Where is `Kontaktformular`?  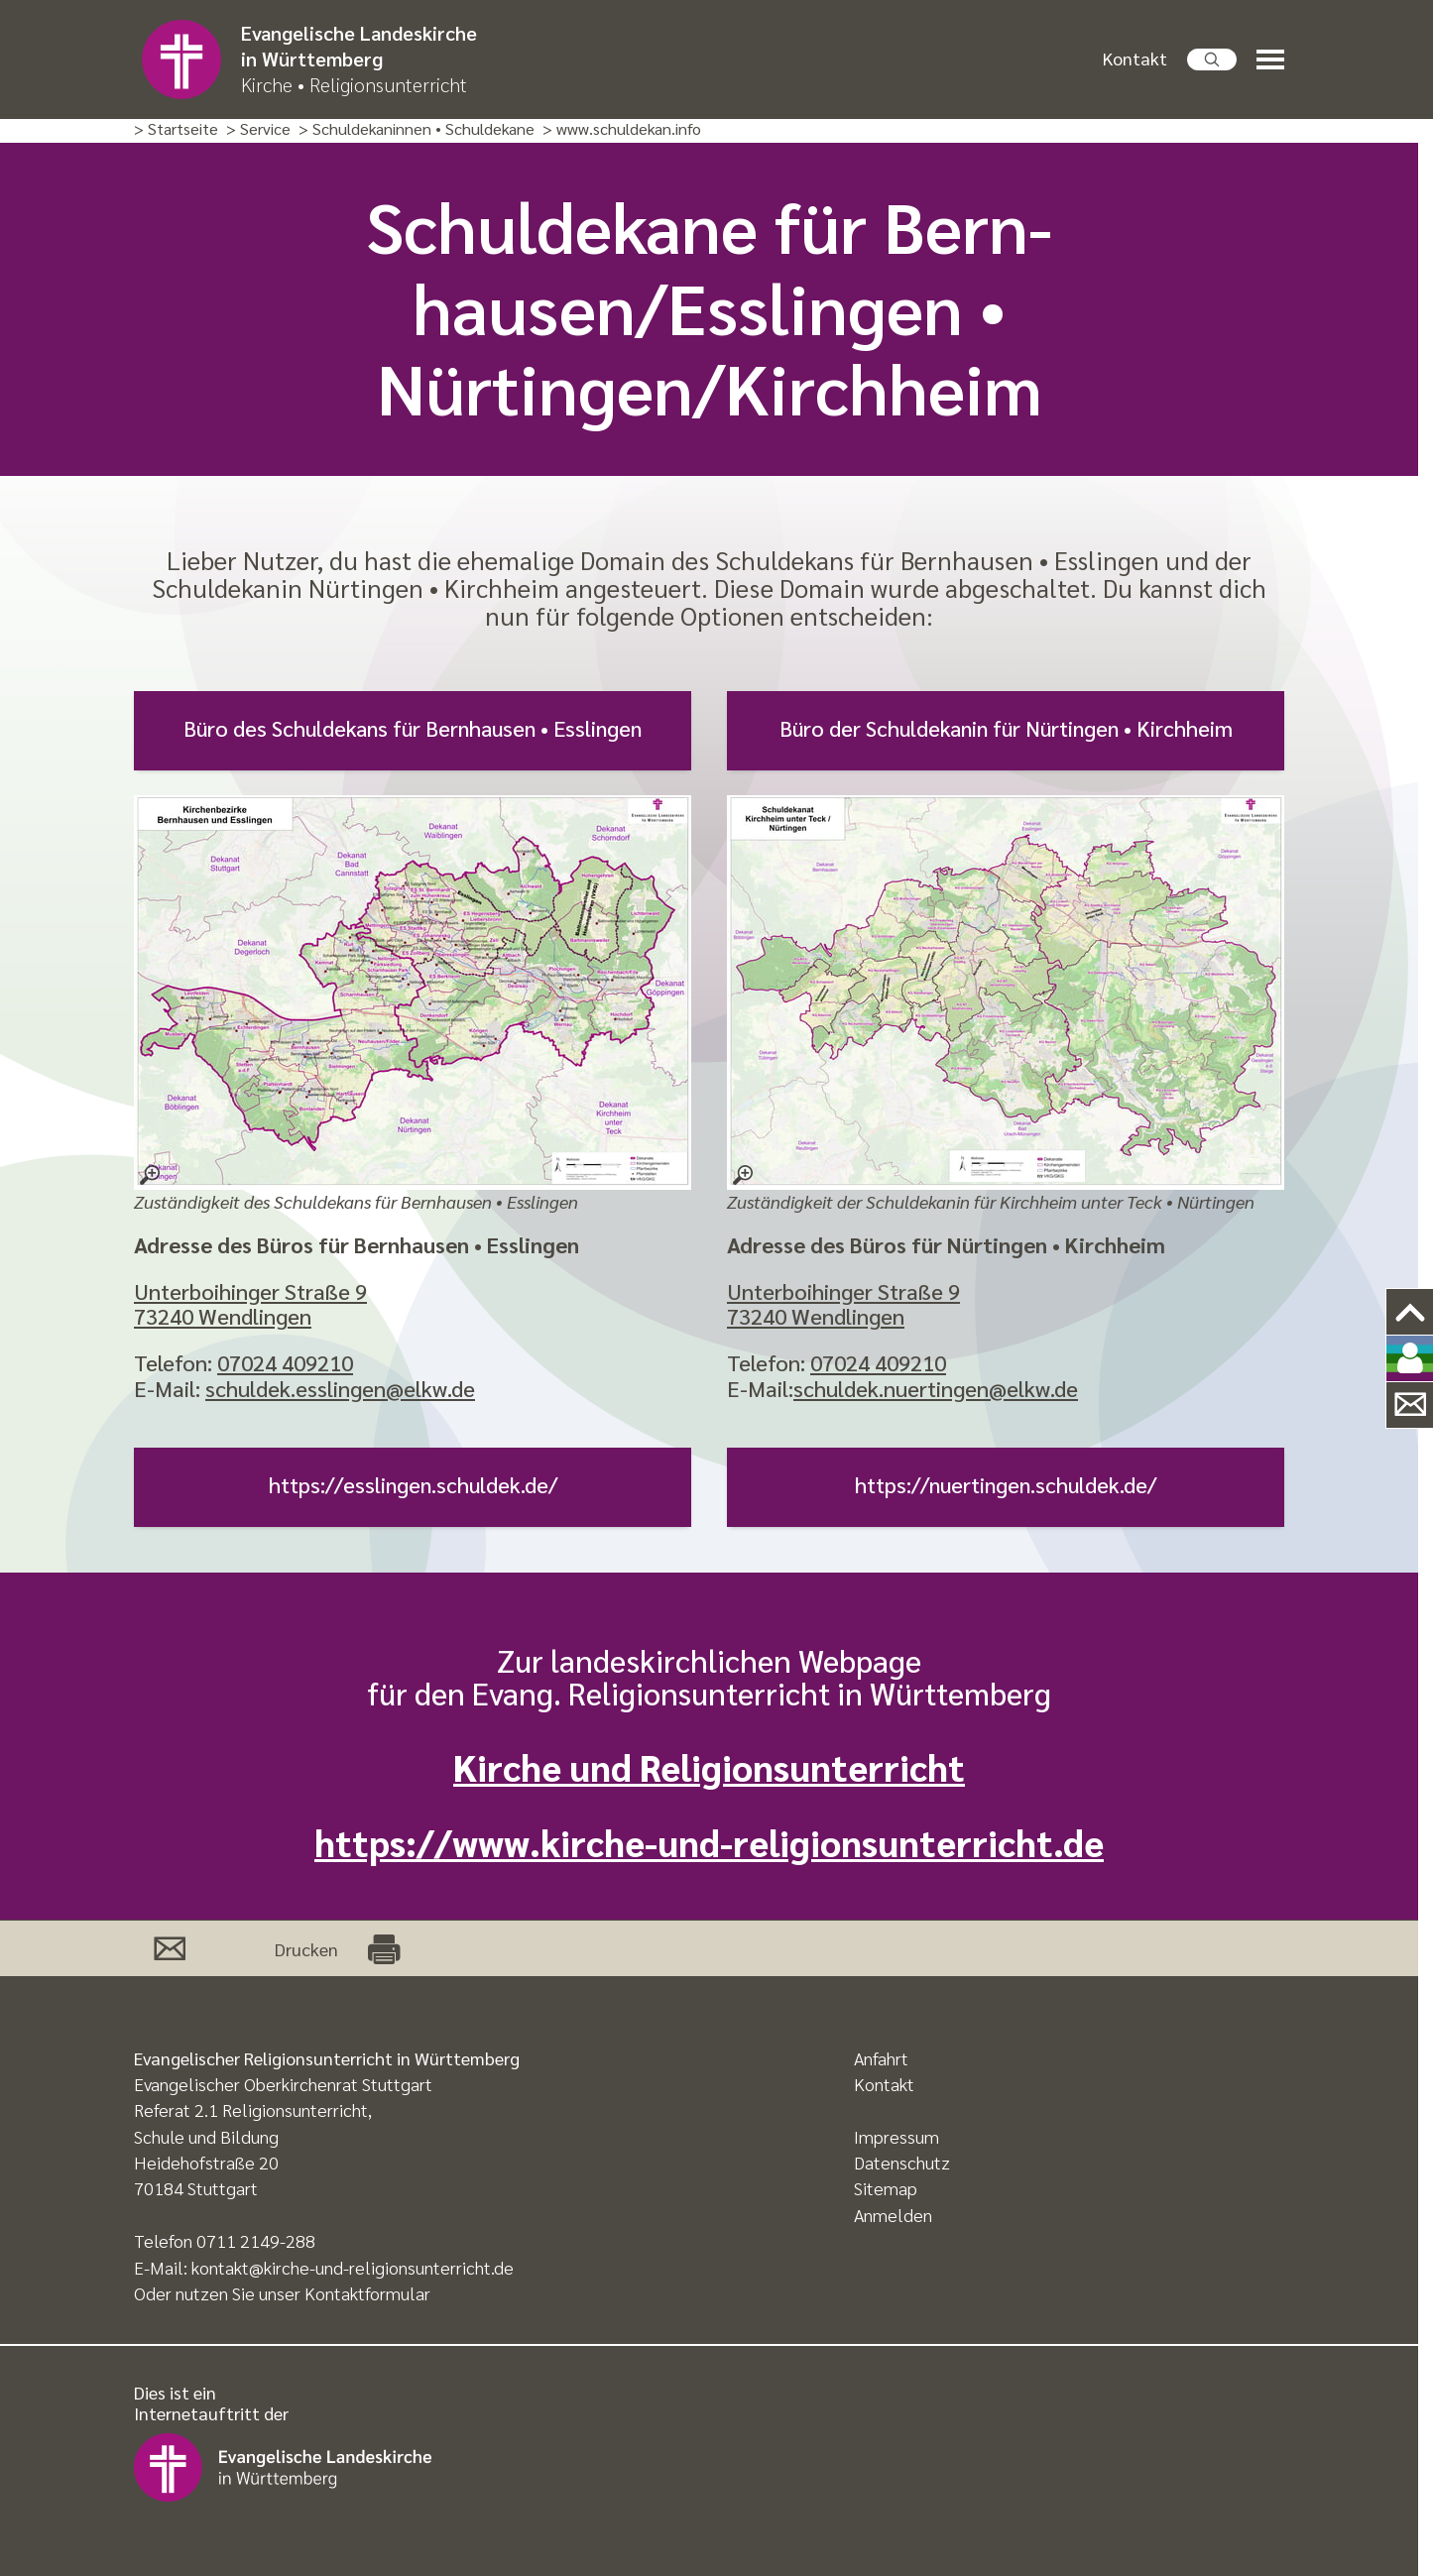
Kontaktformular is located at coordinates (367, 2293).